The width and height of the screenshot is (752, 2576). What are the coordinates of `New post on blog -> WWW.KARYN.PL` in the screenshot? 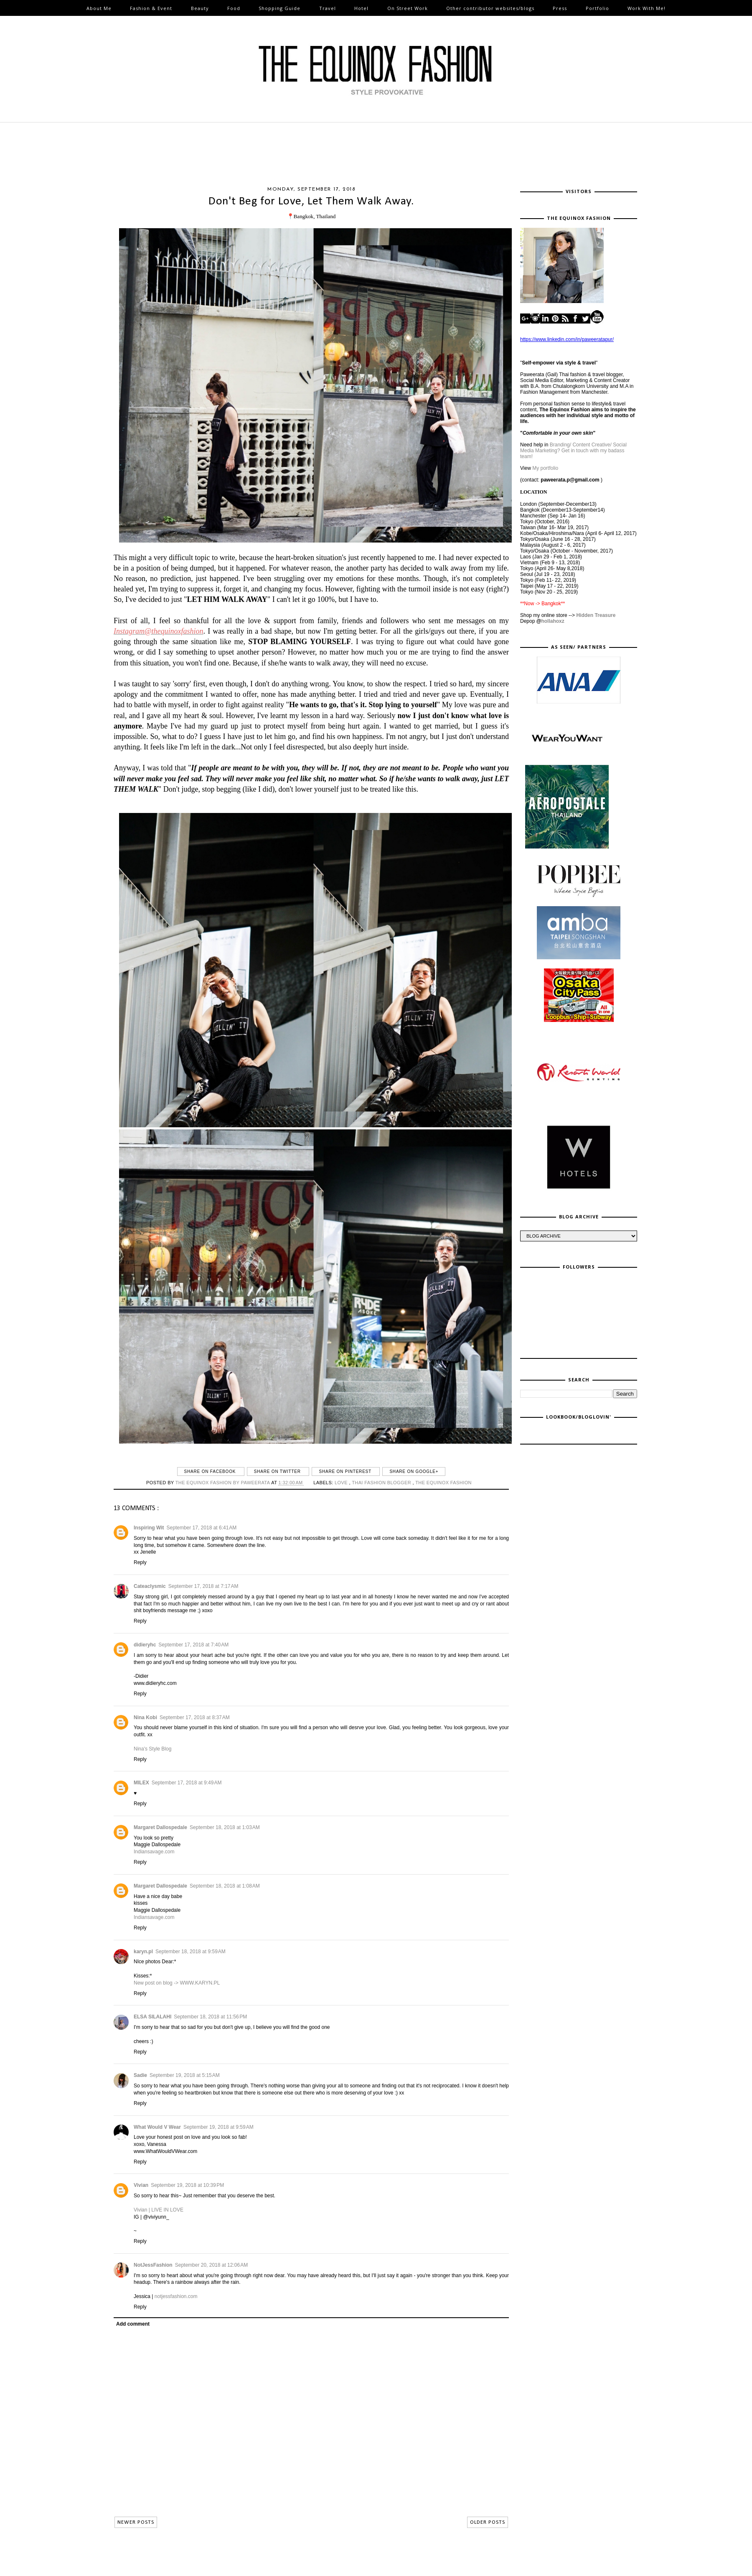 It's located at (177, 1983).